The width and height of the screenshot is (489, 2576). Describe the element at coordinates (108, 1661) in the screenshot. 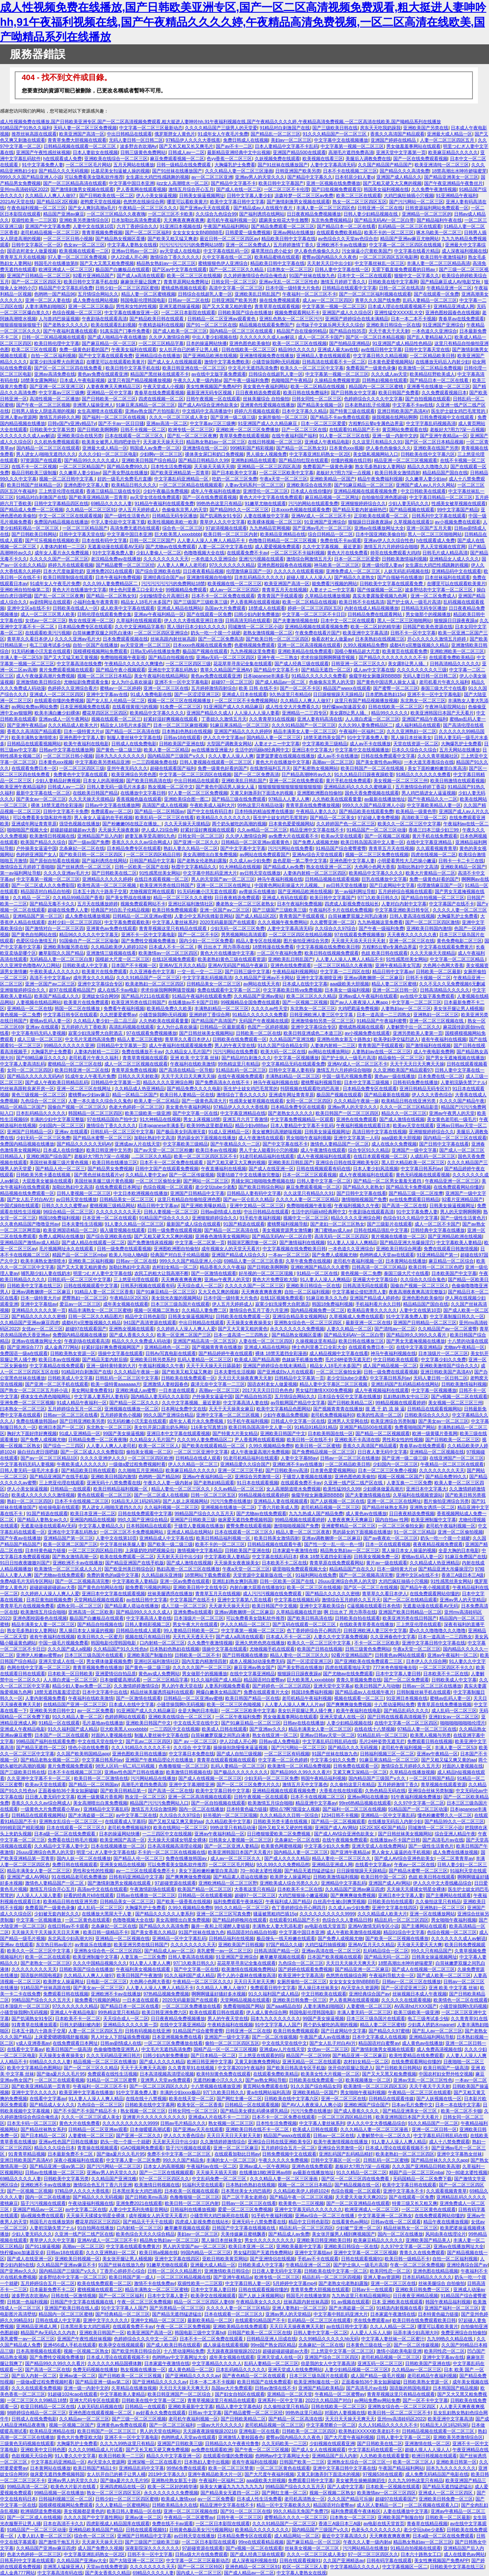

I see `男女裸体做爰视频免费` at that location.